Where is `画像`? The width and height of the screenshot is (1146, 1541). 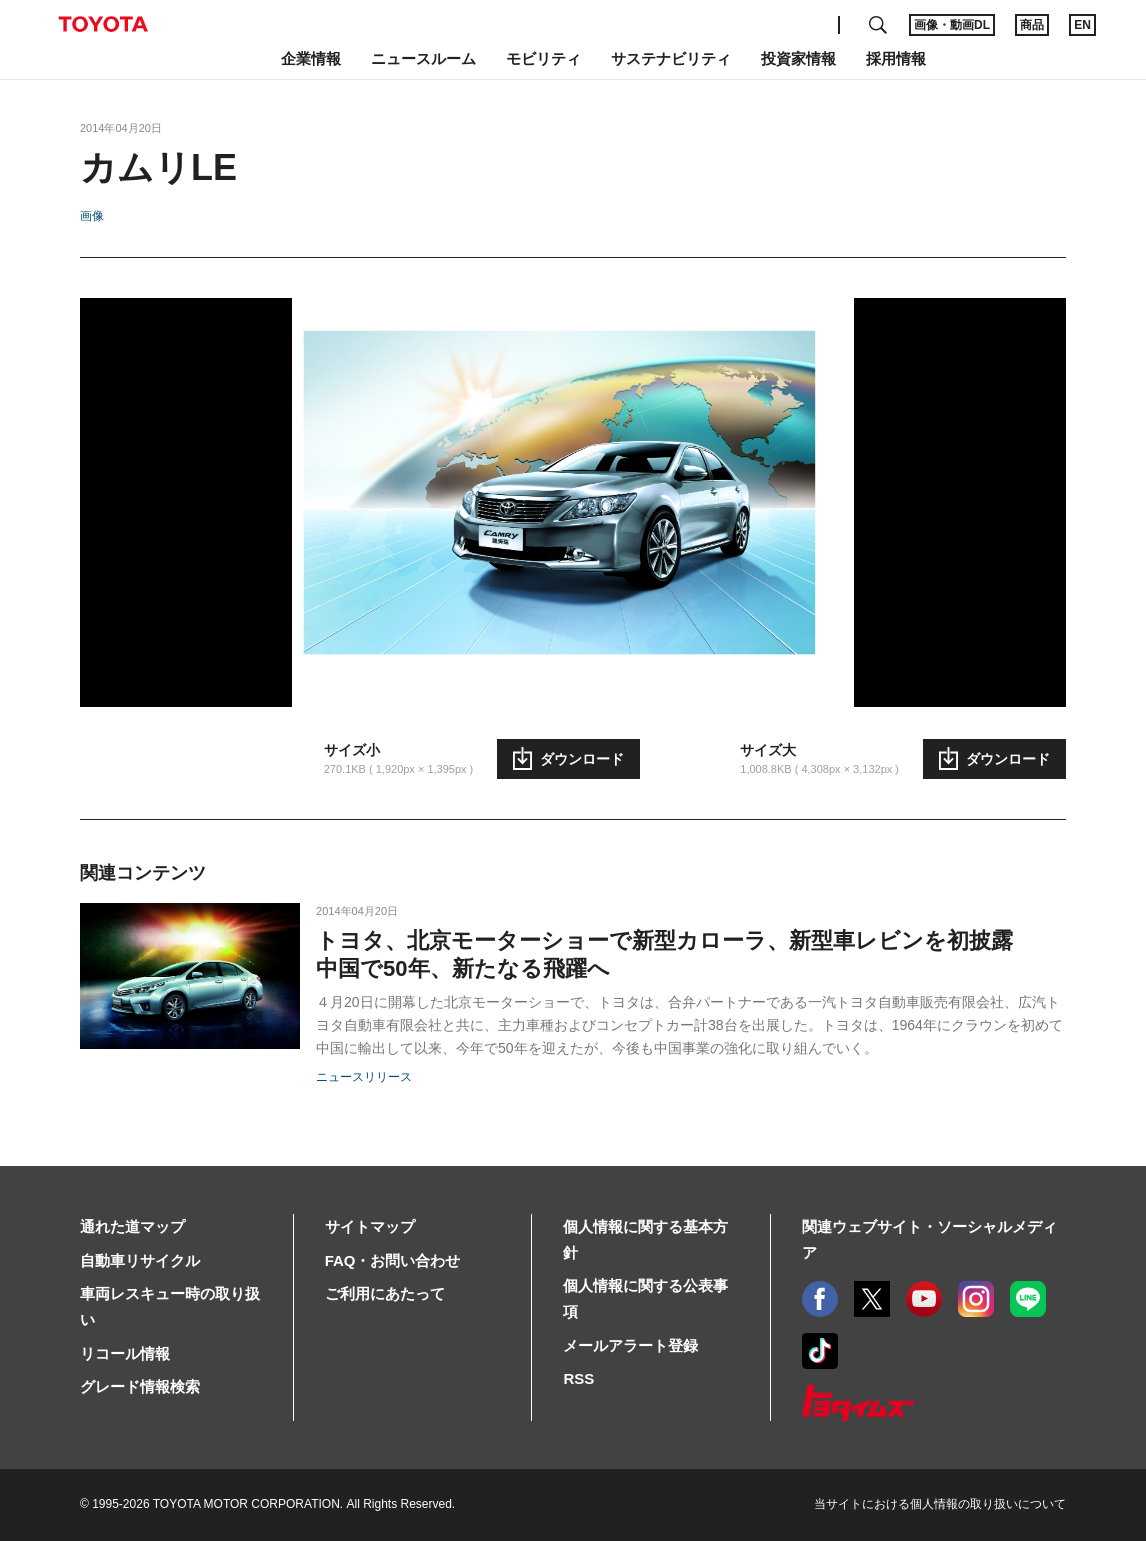
画像 is located at coordinates (92, 216).